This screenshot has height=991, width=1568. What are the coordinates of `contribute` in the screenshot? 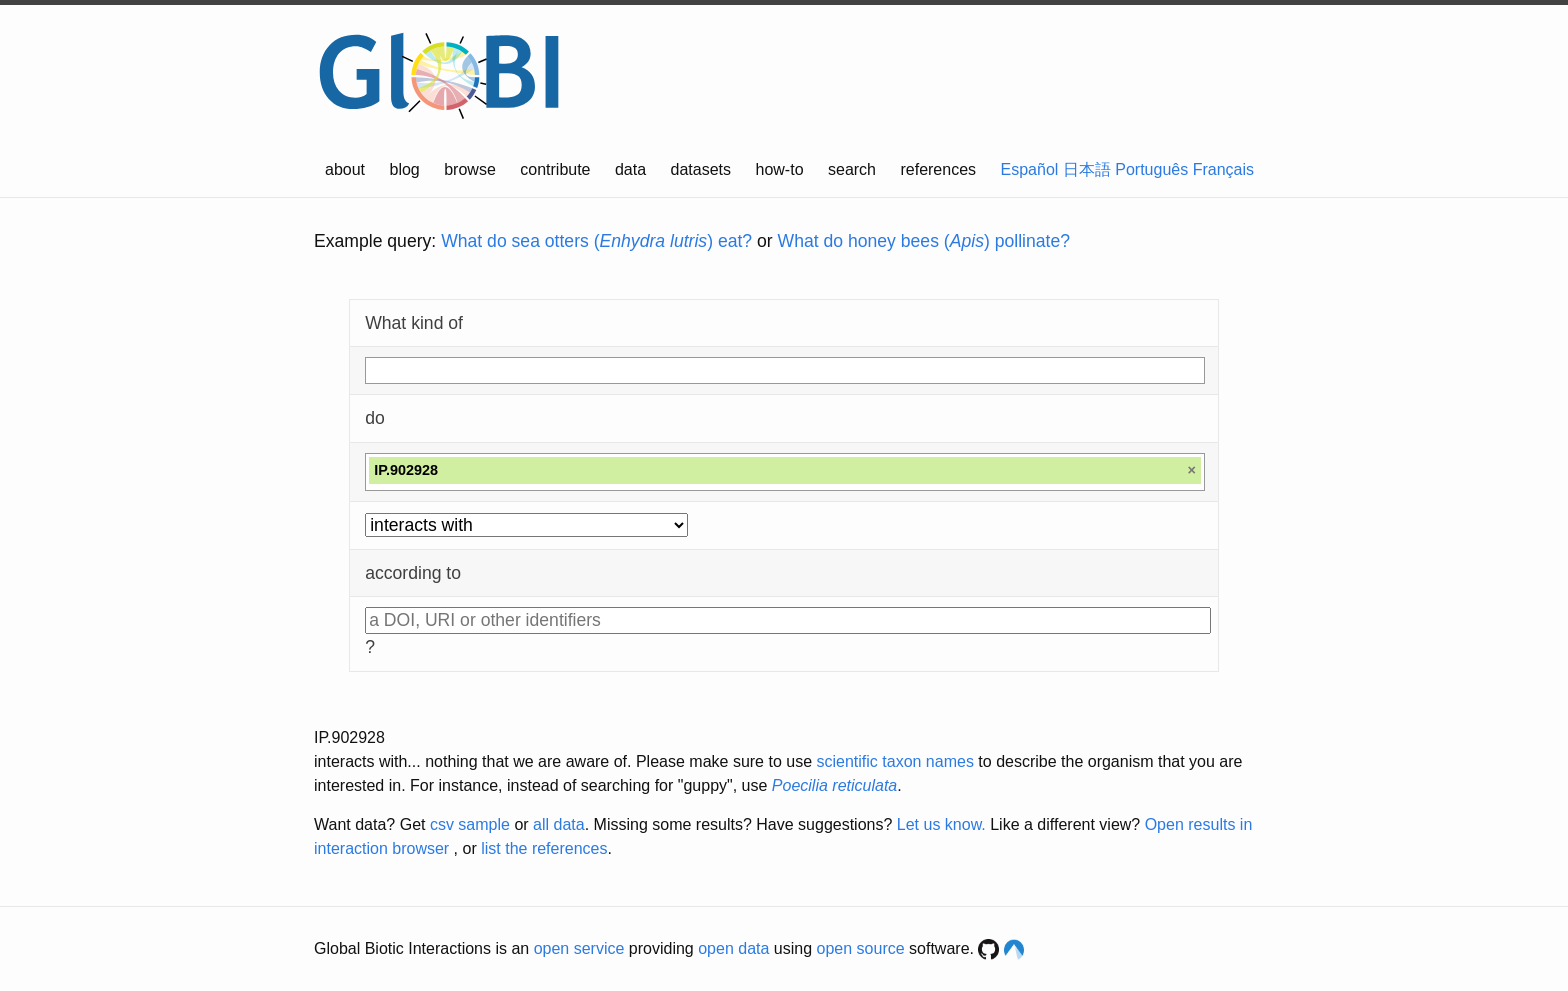 It's located at (555, 169).